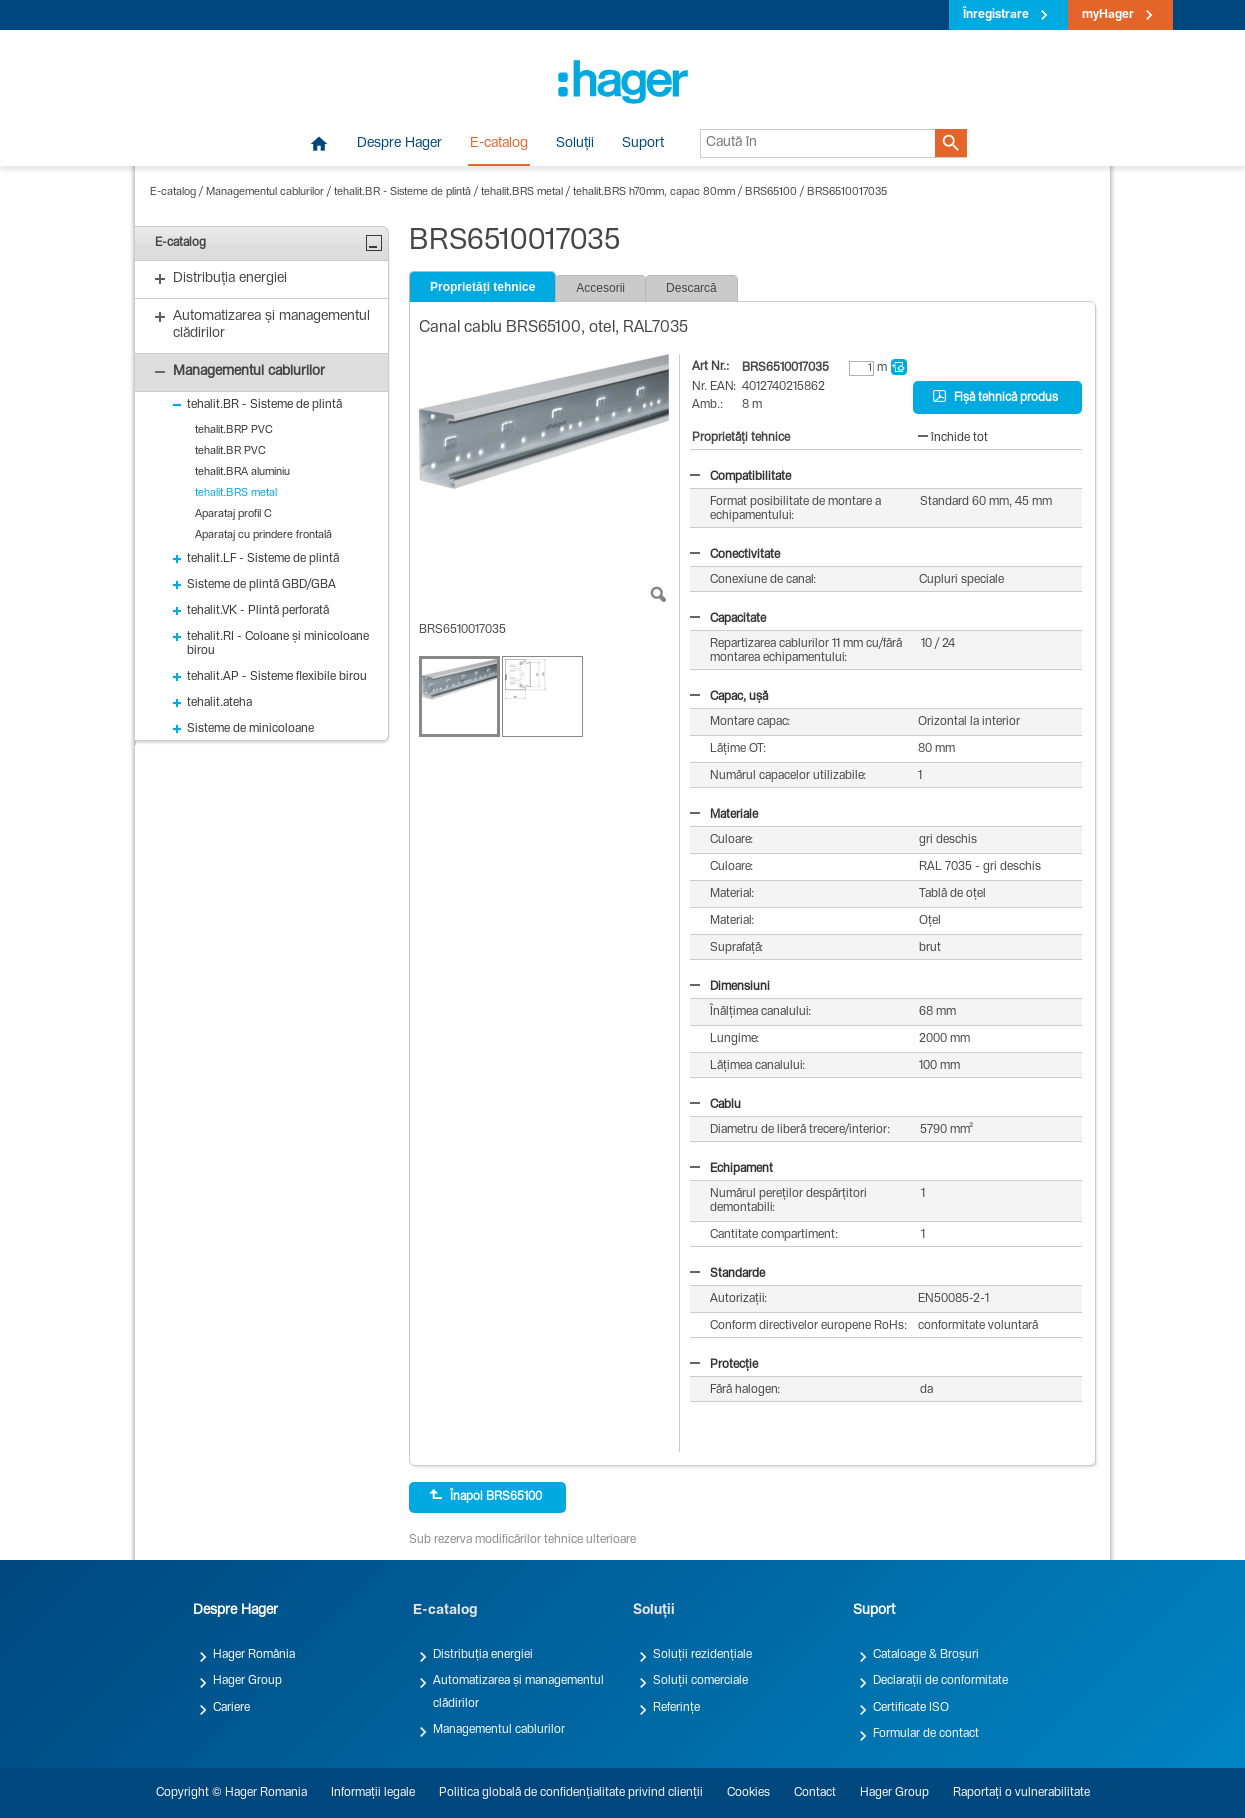  I want to click on Fișă tehnică produs, so click(995, 397).